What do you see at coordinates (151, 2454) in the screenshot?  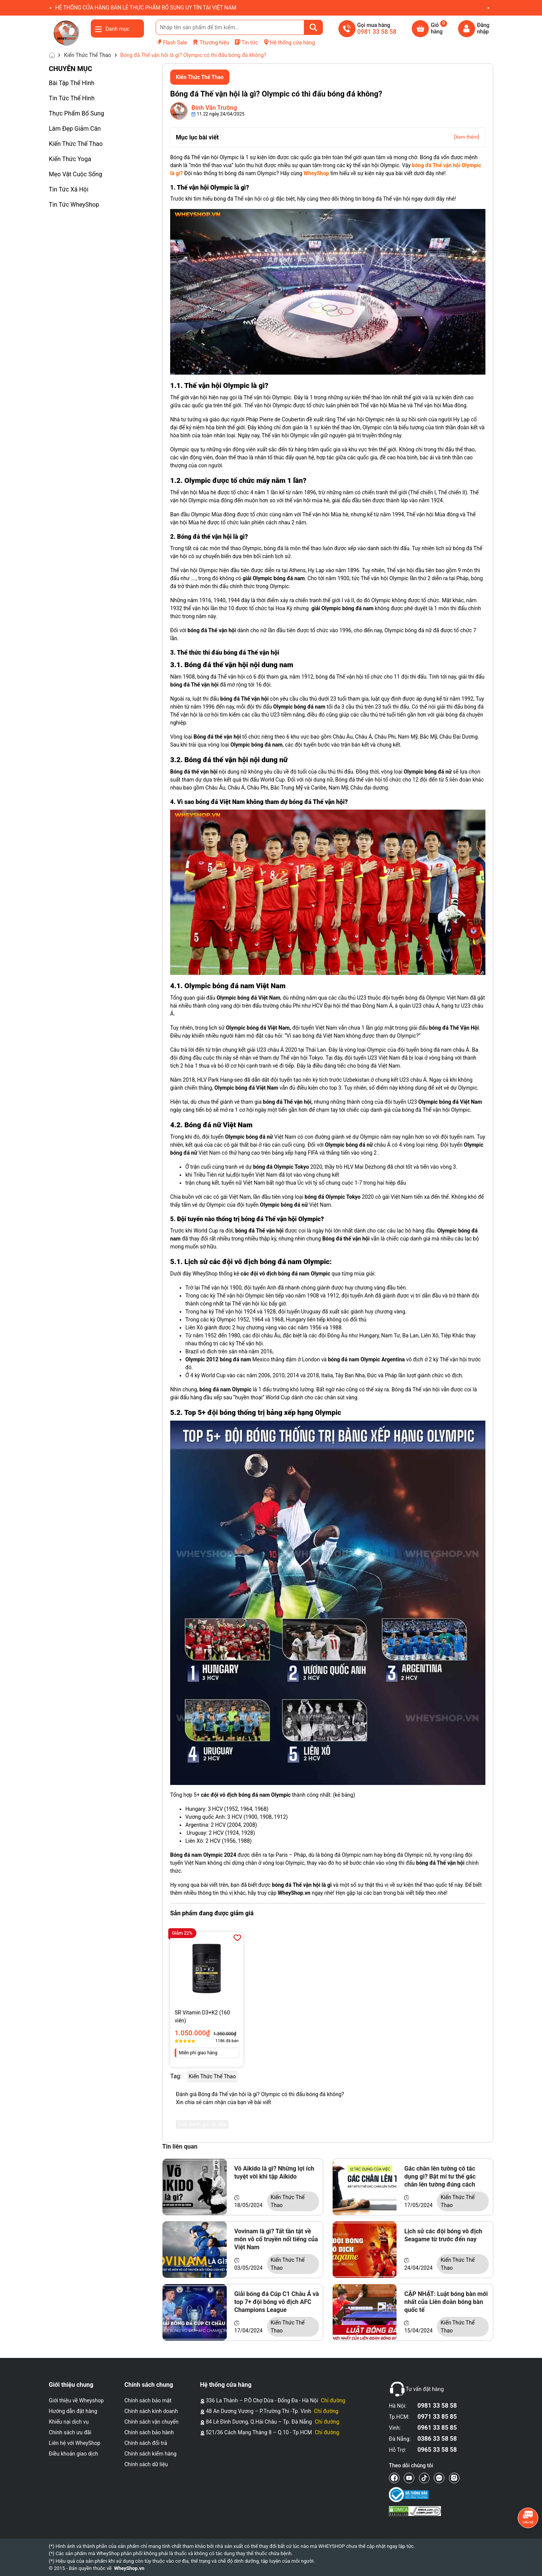 I see `Chính sách kiểm hàng` at bounding box center [151, 2454].